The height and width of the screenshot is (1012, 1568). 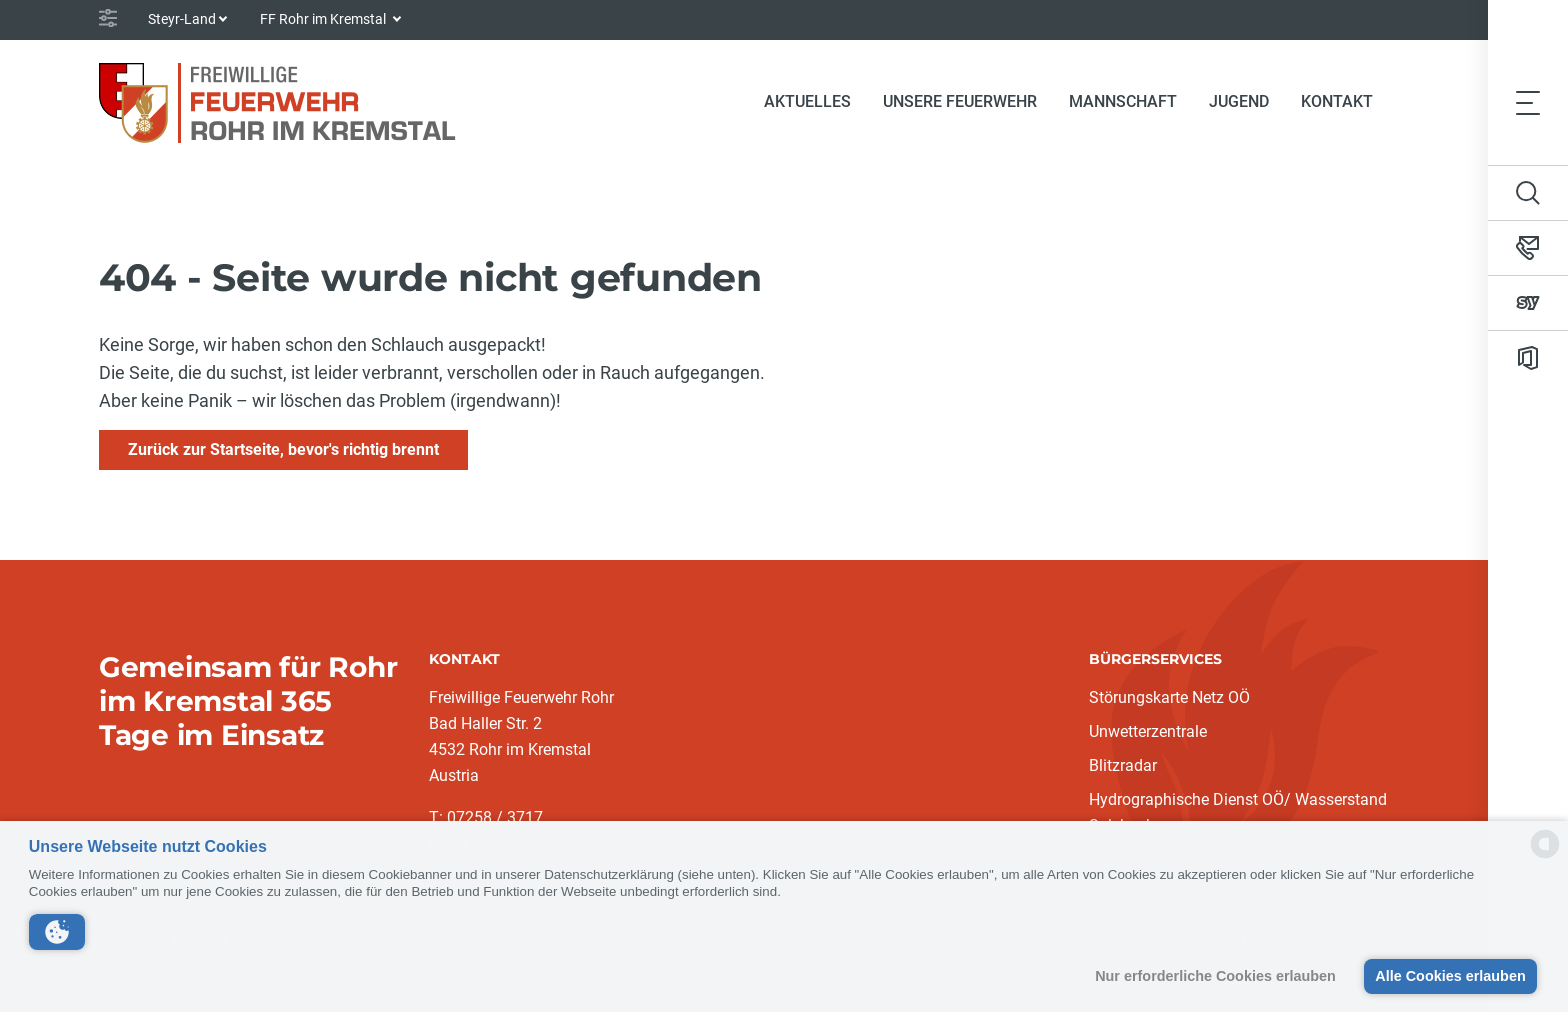 I want to click on Störungskarte Netz OÖ, so click(x=1169, y=697).